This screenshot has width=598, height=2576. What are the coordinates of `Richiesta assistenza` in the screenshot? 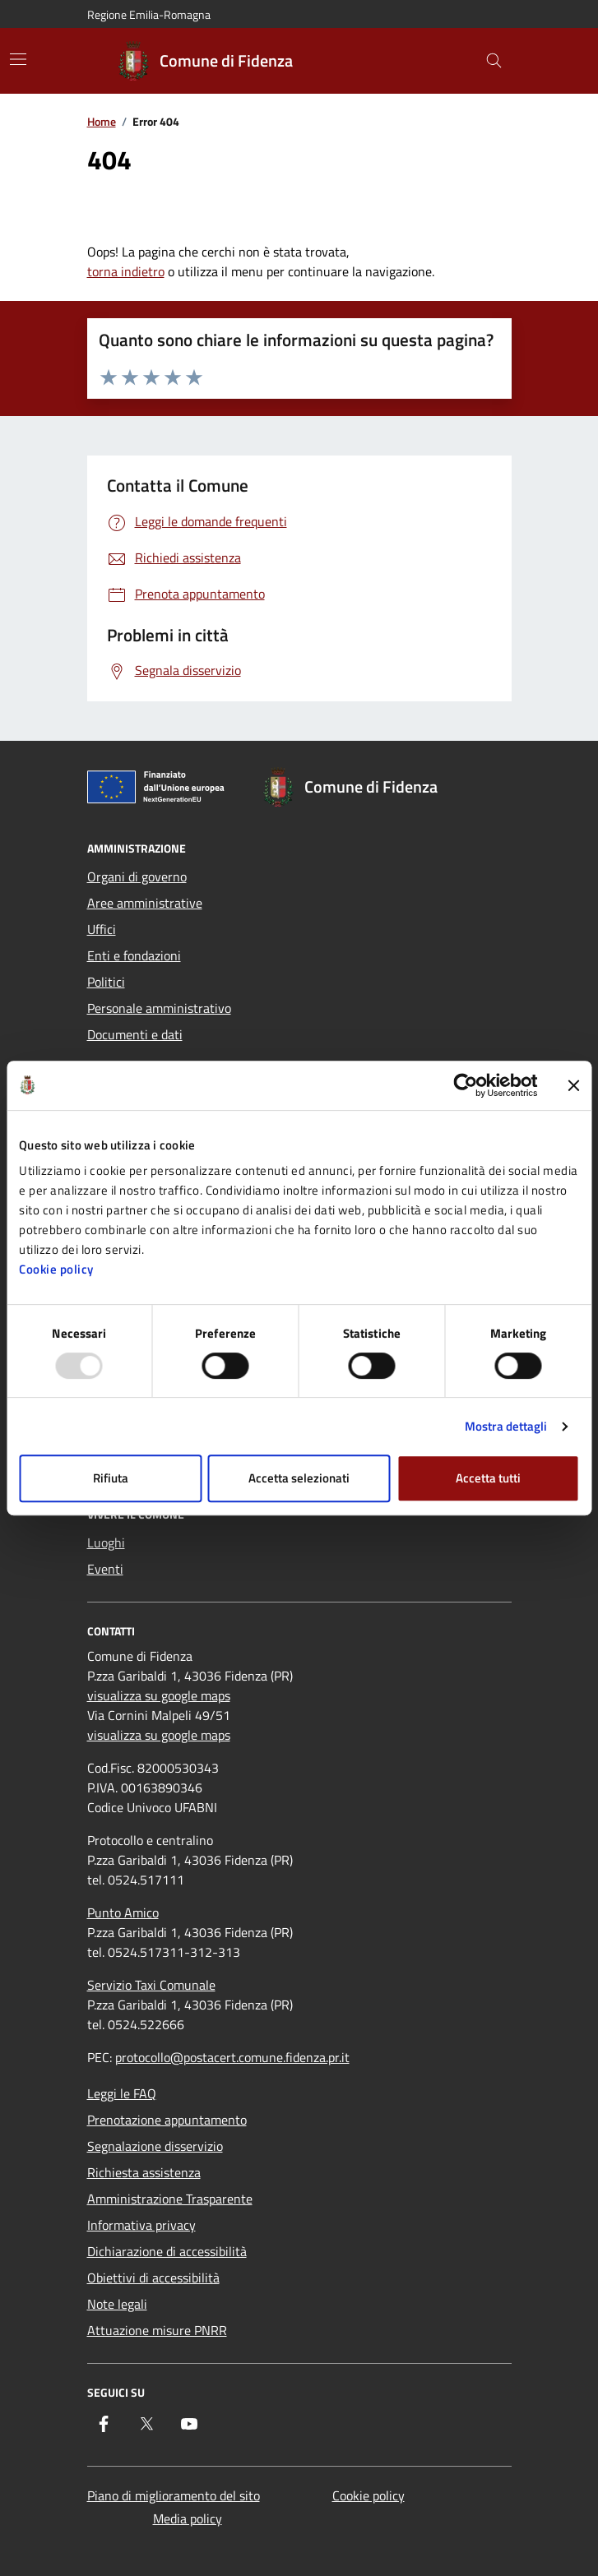 It's located at (144, 2172).